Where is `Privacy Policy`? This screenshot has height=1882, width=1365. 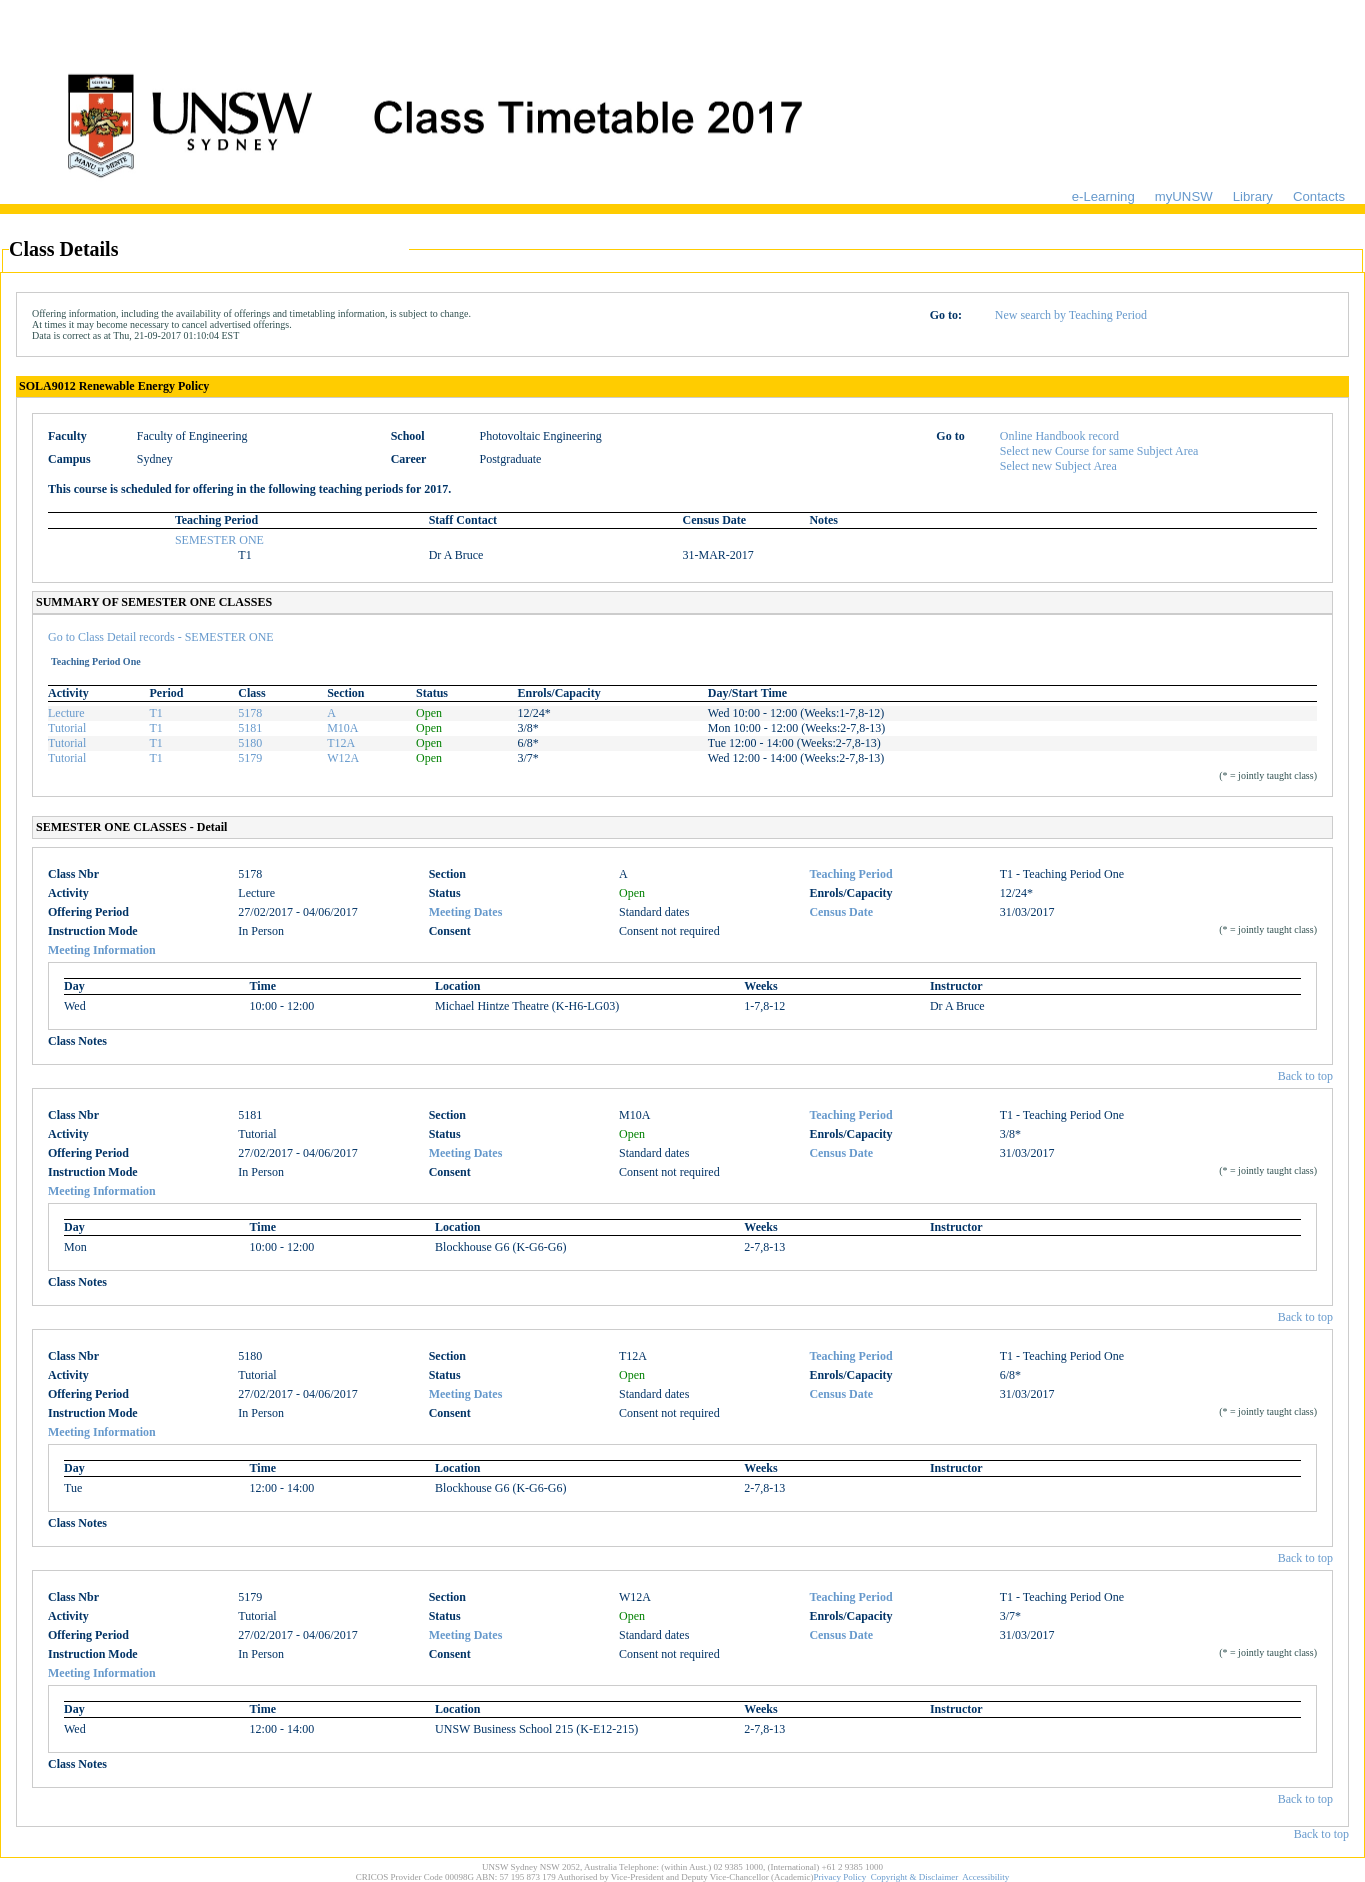 Privacy Policy is located at coordinates (840, 1877).